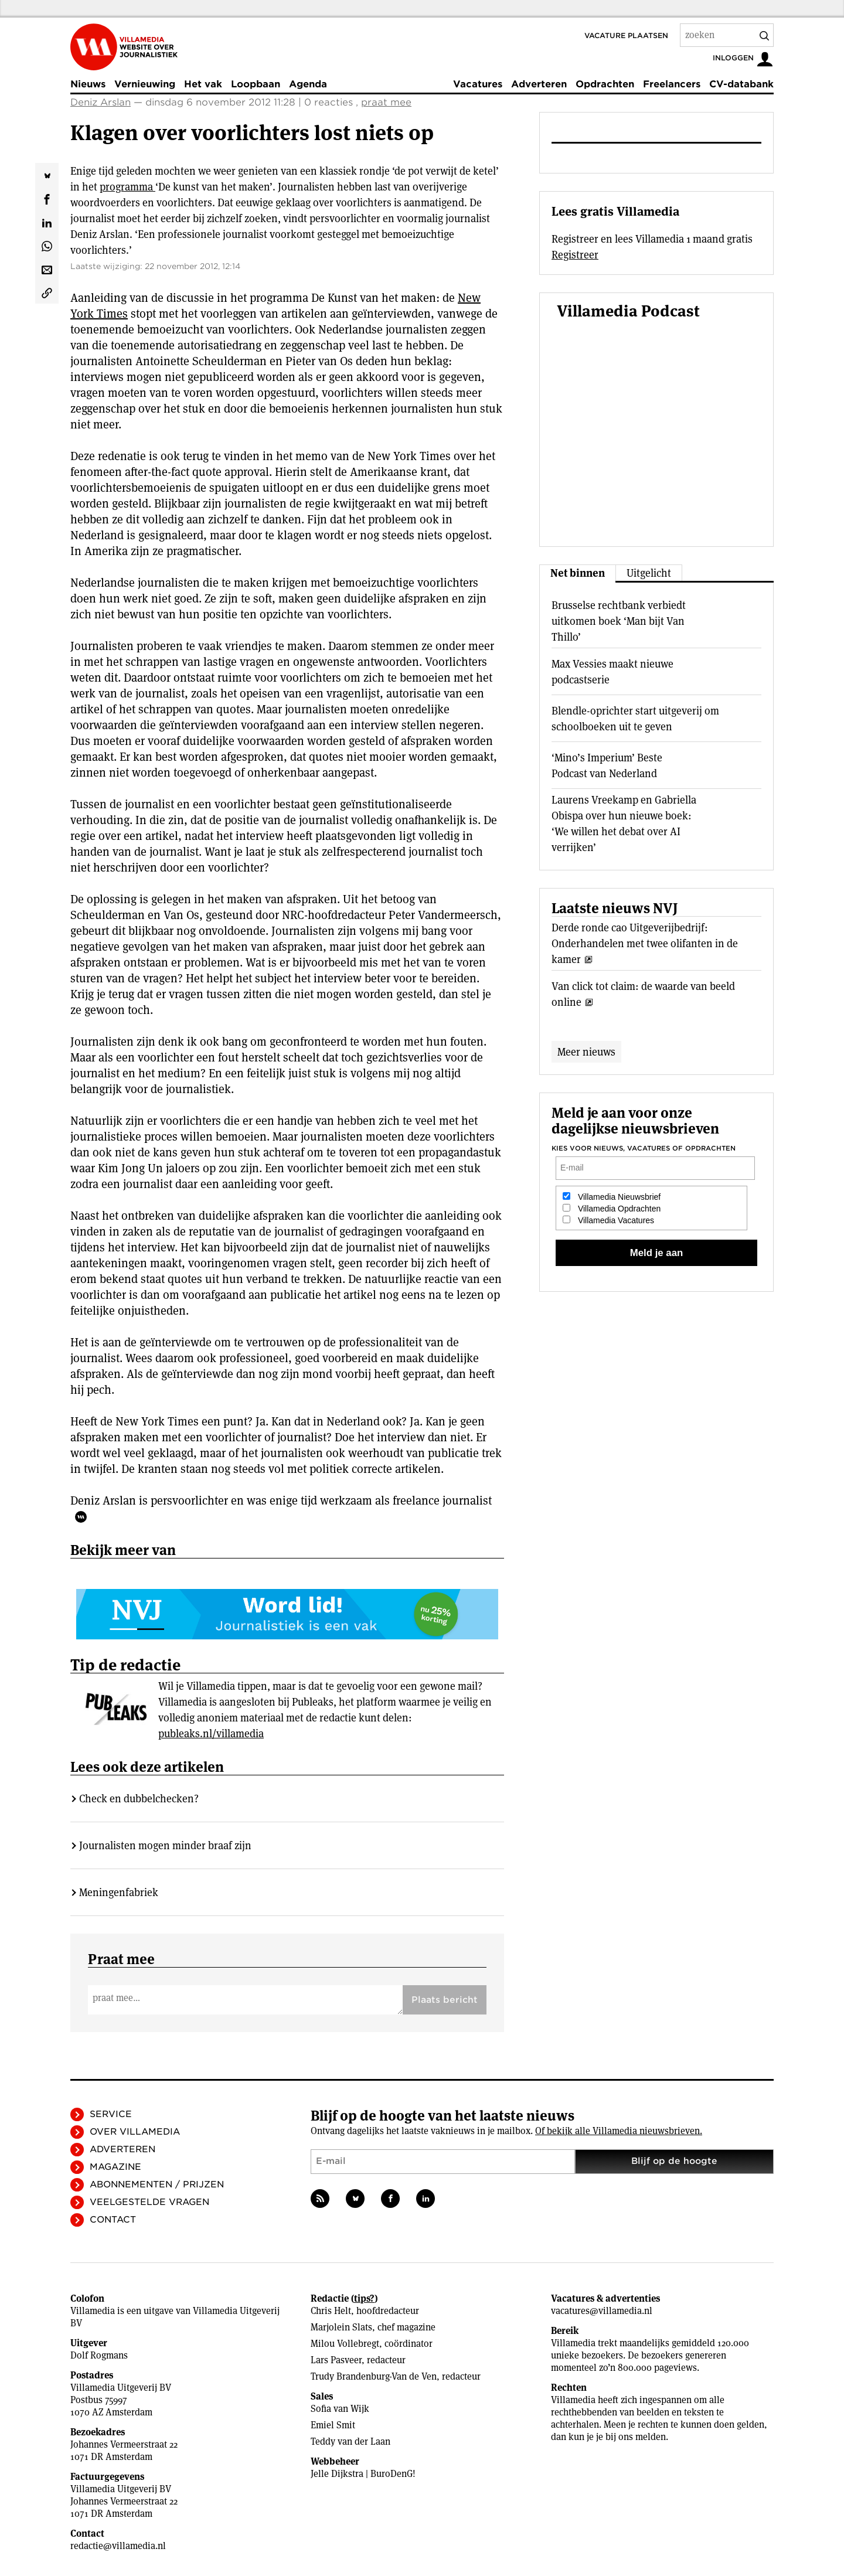 The height and width of the screenshot is (2576, 844). Describe the element at coordinates (149, 2202) in the screenshot. I see `Veelgestelde vragen` at that location.